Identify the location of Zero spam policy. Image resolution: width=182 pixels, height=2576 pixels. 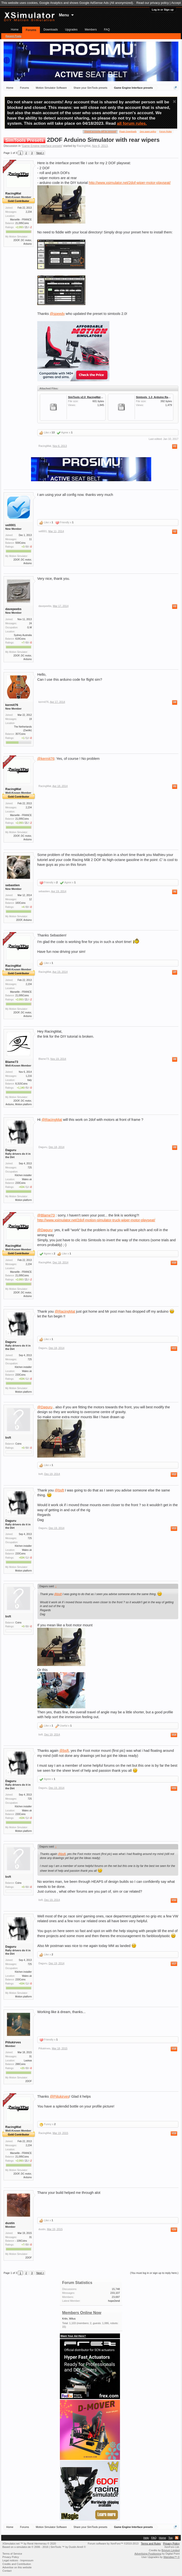
(148, 131).